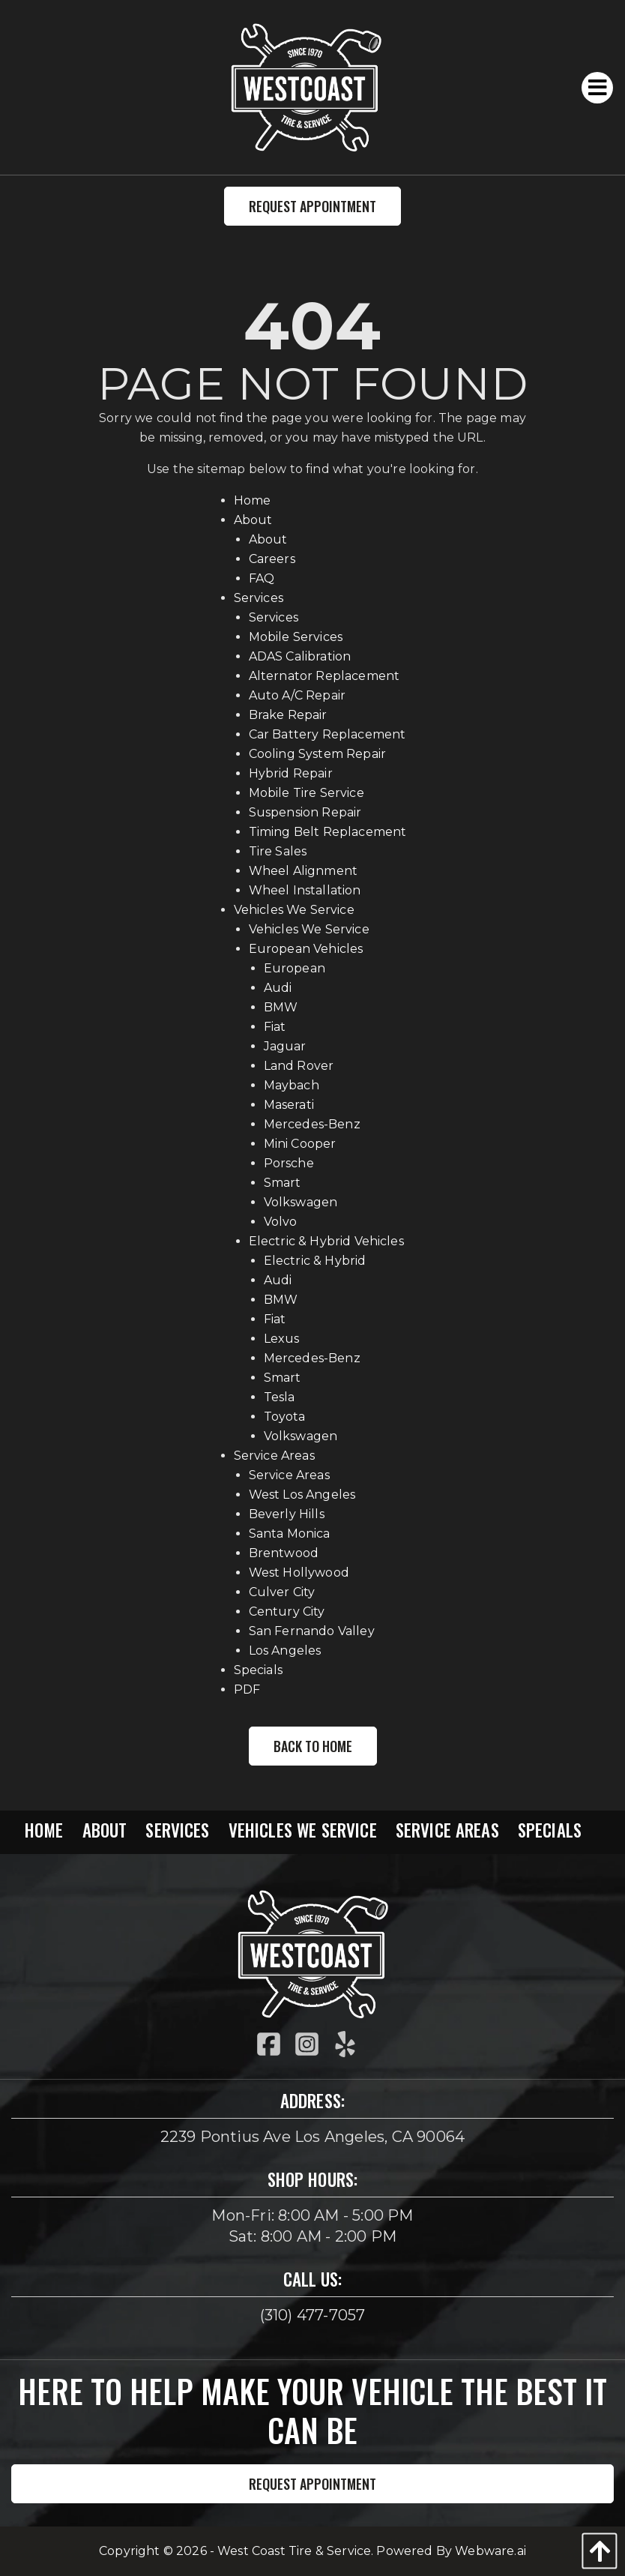 This screenshot has height=2576, width=625. What do you see at coordinates (282, 1183) in the screenshot?
I see `Smart` at bounding box center [282, 1183].